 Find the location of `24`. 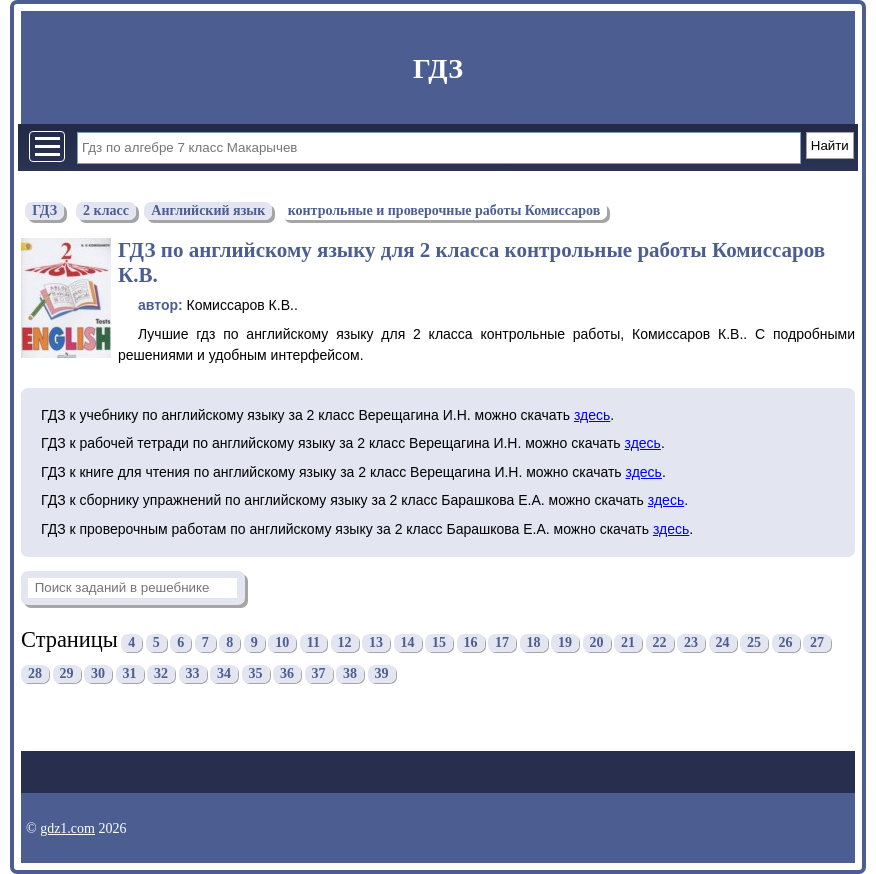

24 is located at coordinates (723, 642).